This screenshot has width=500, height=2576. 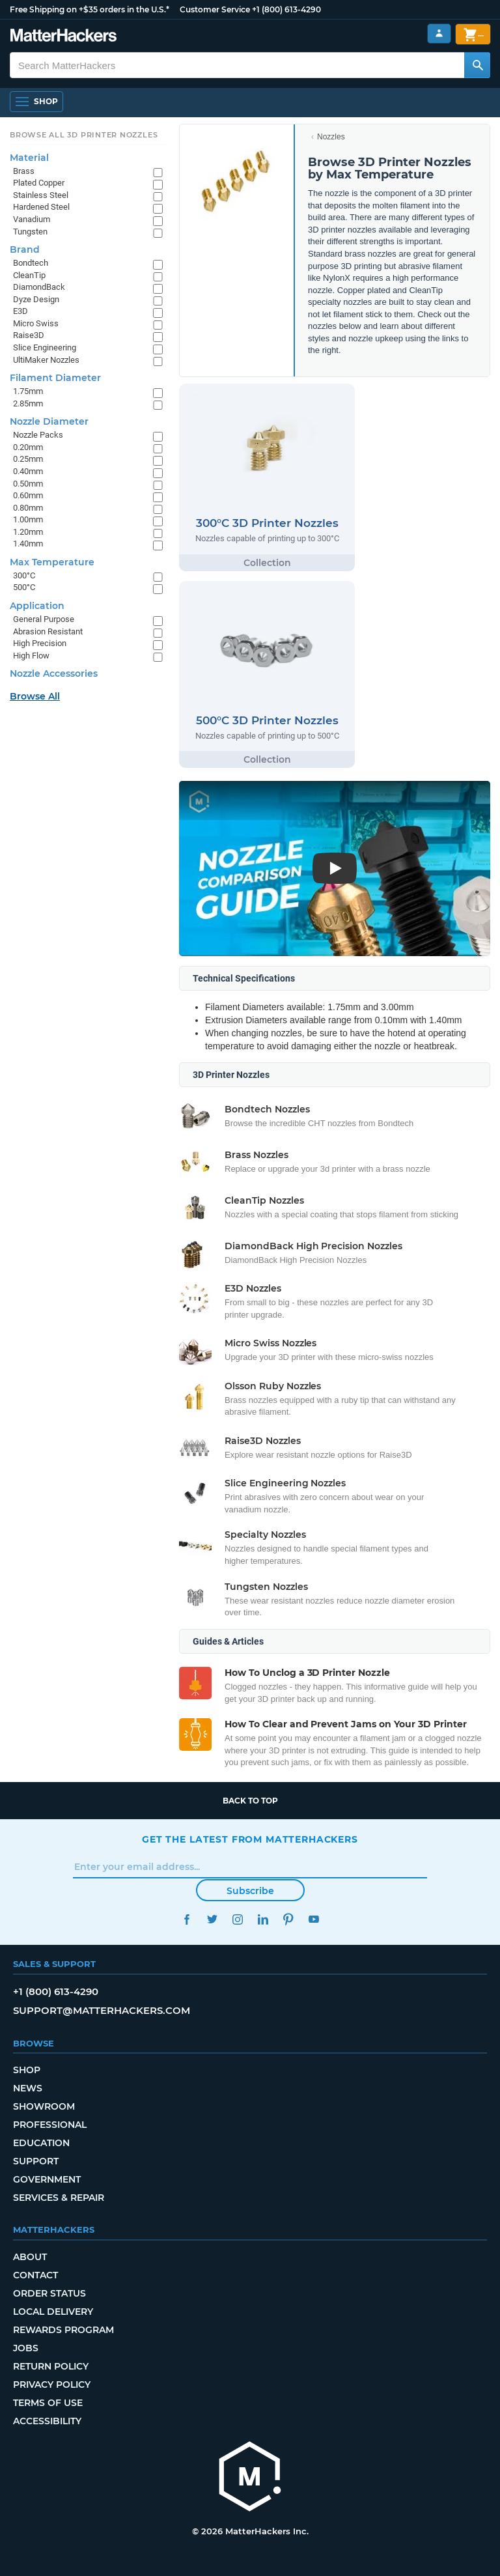 What do you see at coordinates (28, 532) in the screenshot?
I see `1.20mm` at bounding box center [28, 532].